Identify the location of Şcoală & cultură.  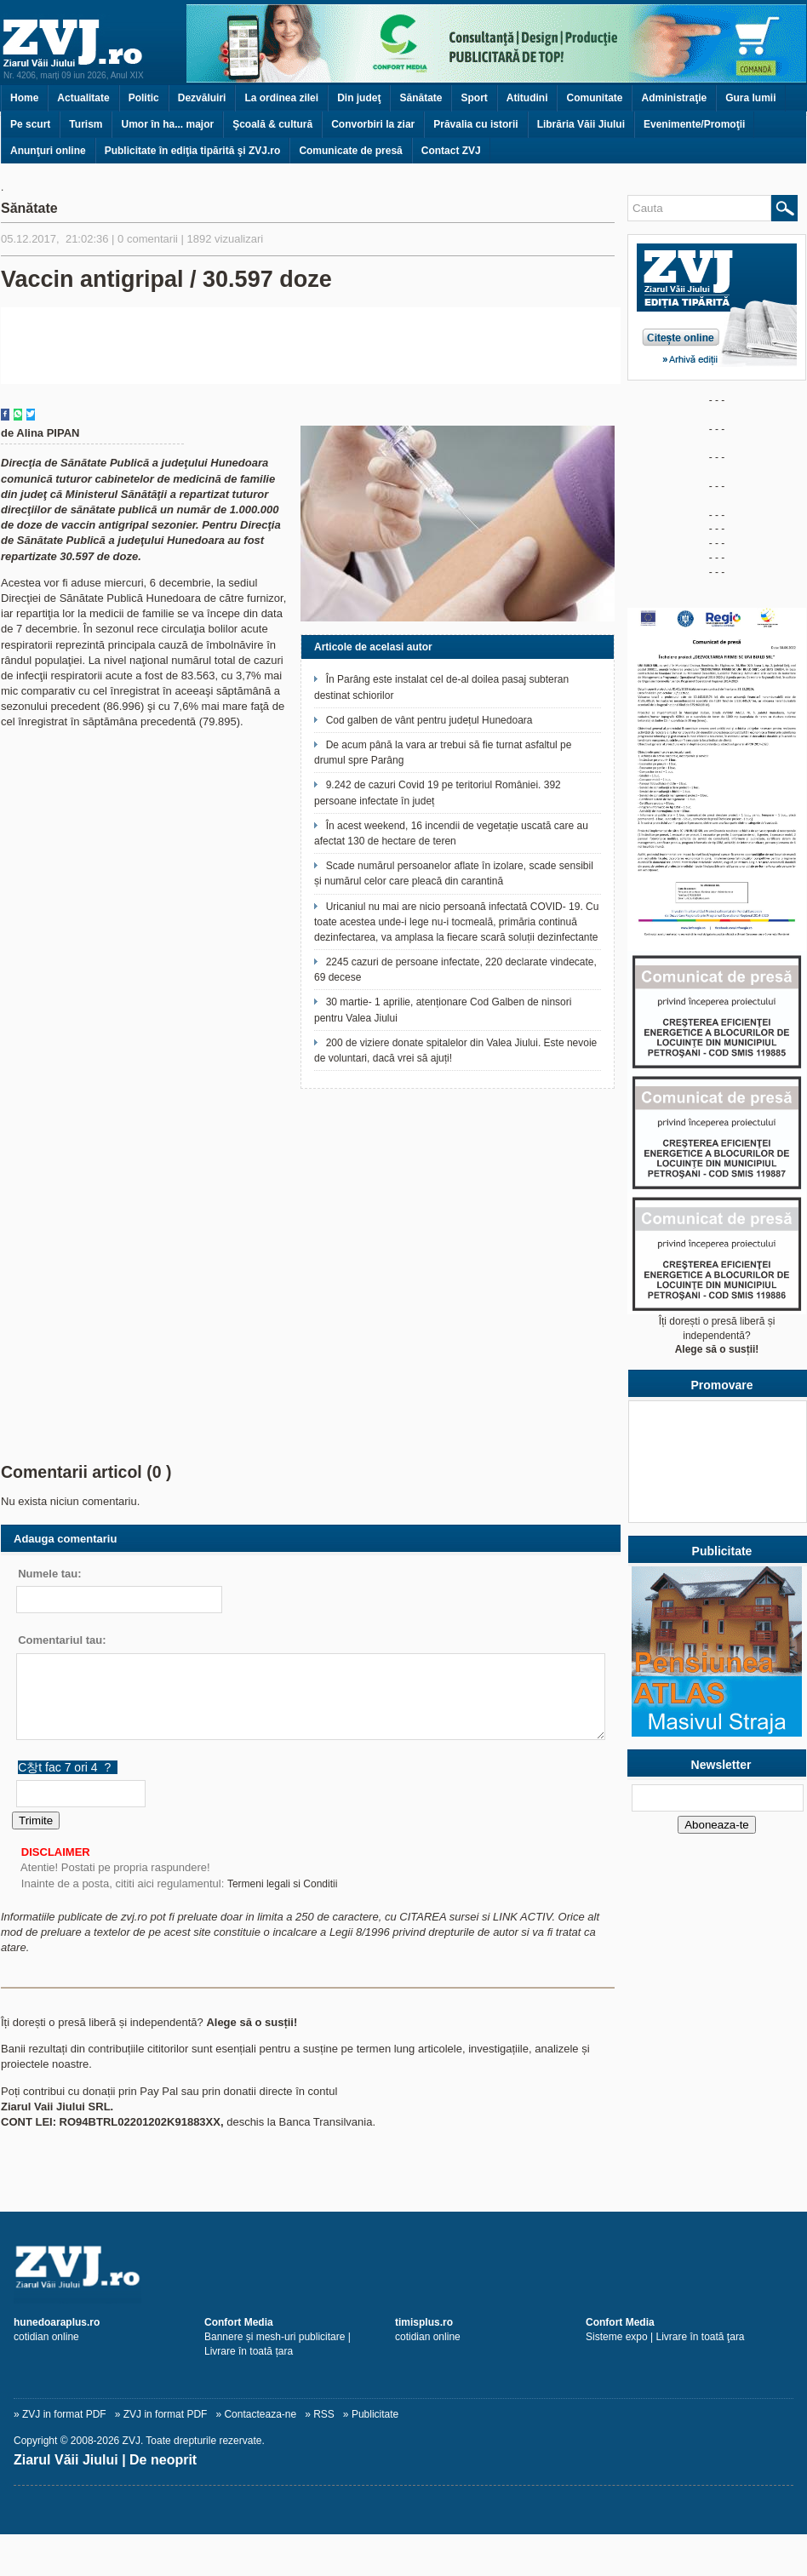
(272, 124).